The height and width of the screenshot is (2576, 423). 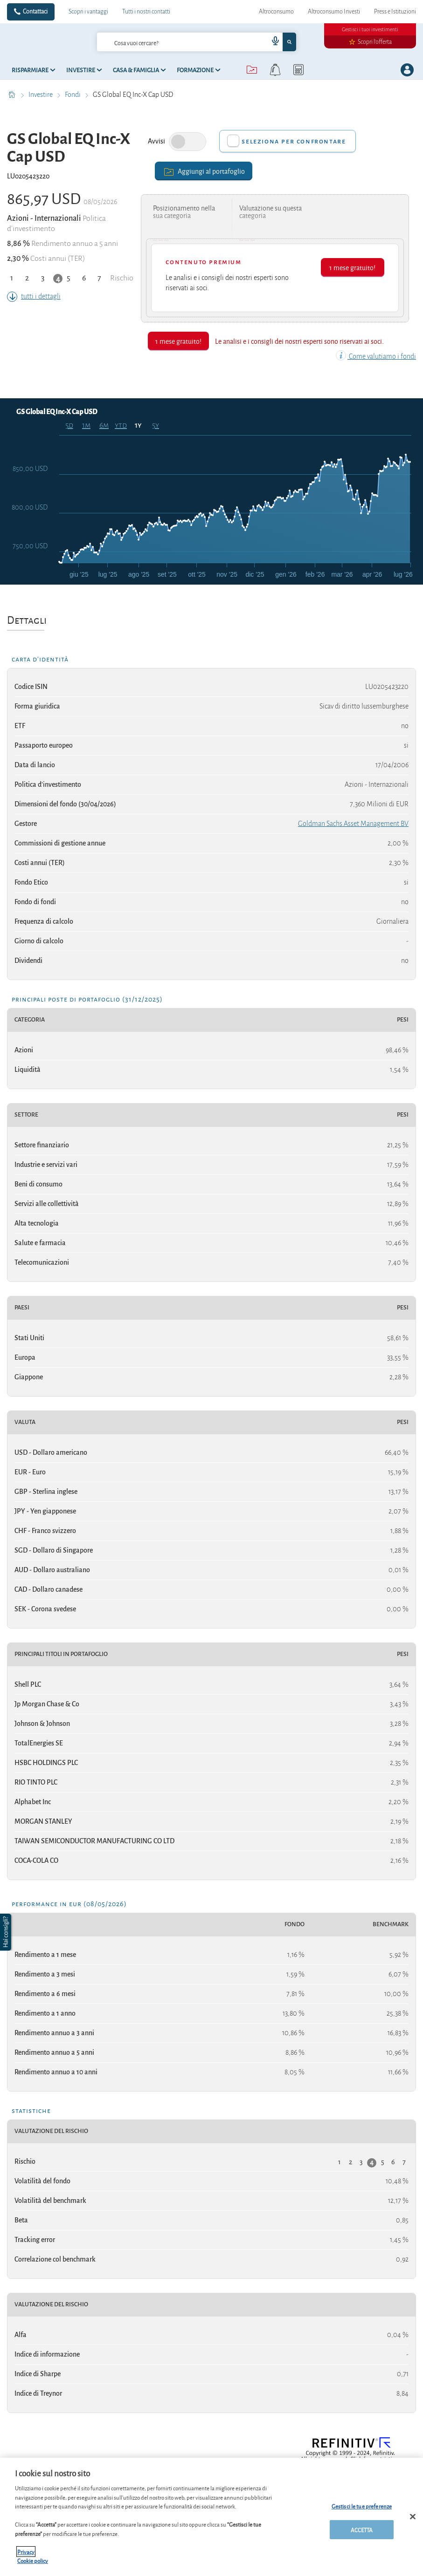 What do you see at coordinates (362, 2505) in the screenshot?
I see `Gestisci le tue preferenze` at bounding box center [362, 2505].